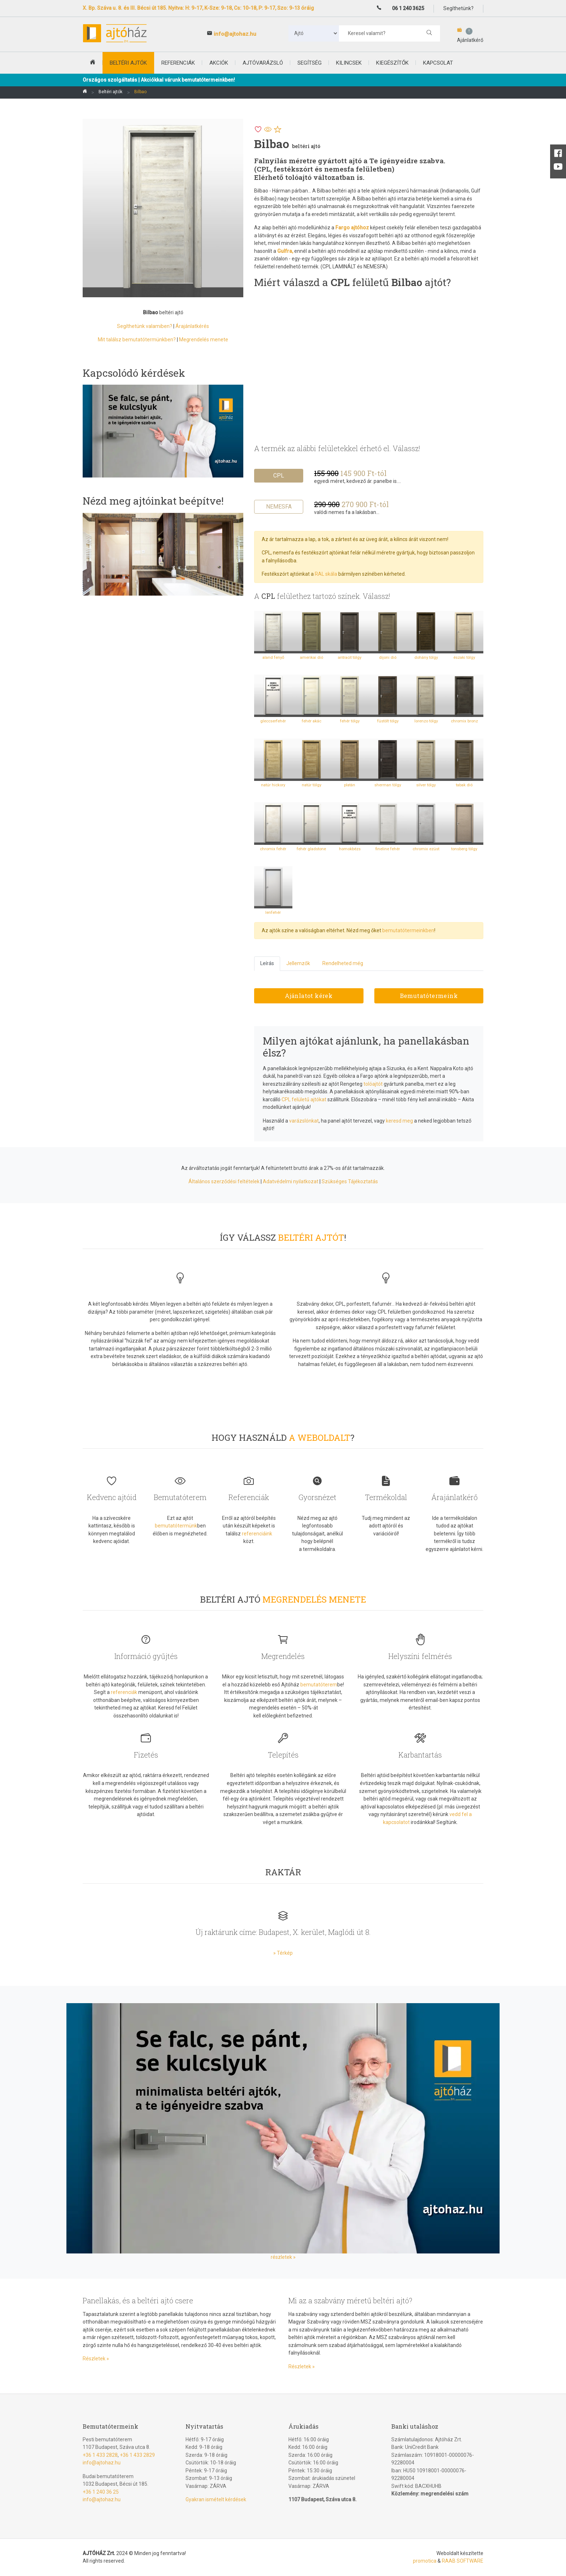  Describe the element at coordinates (192, 326) in the screenshot. I see `Árajánlatkérés` at that location.